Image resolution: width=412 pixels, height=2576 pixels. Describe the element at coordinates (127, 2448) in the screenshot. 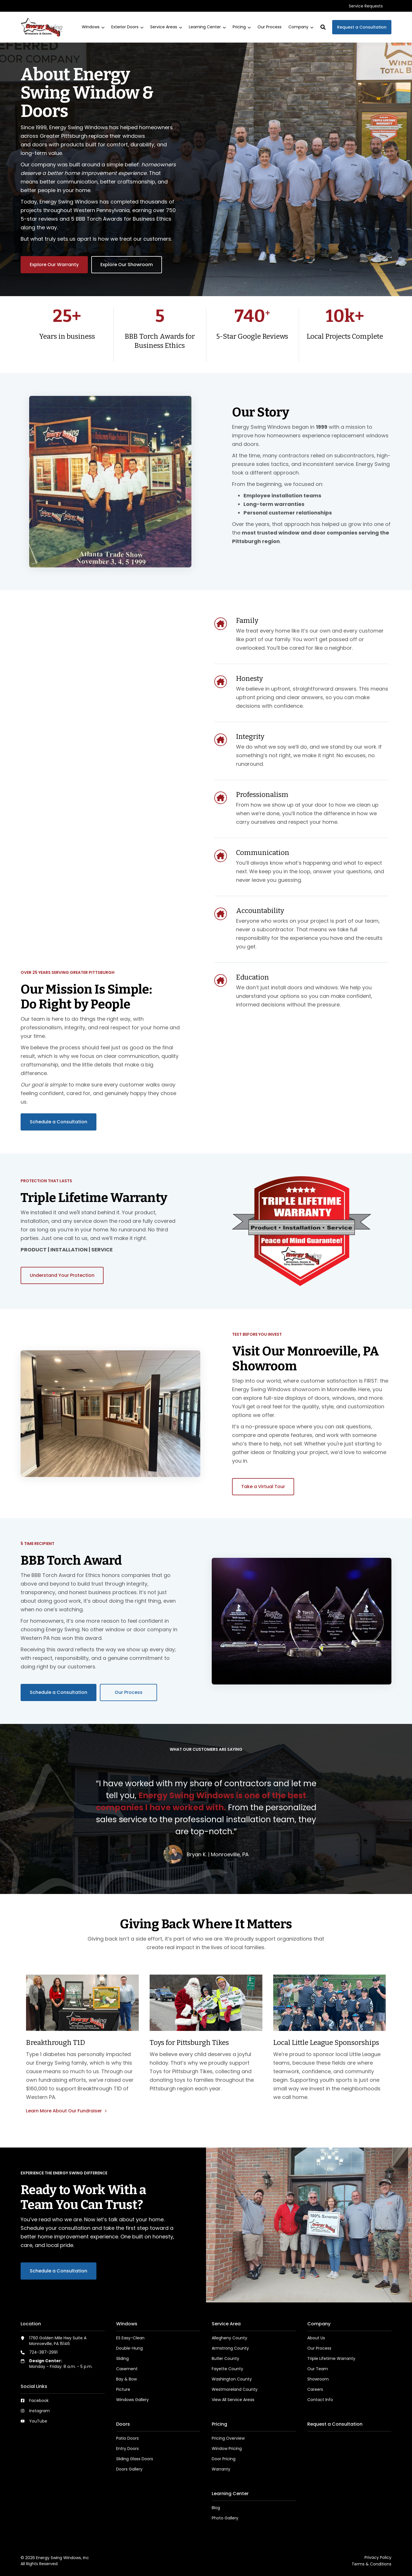

I see `Entry Doors [menuitem]` at that location.